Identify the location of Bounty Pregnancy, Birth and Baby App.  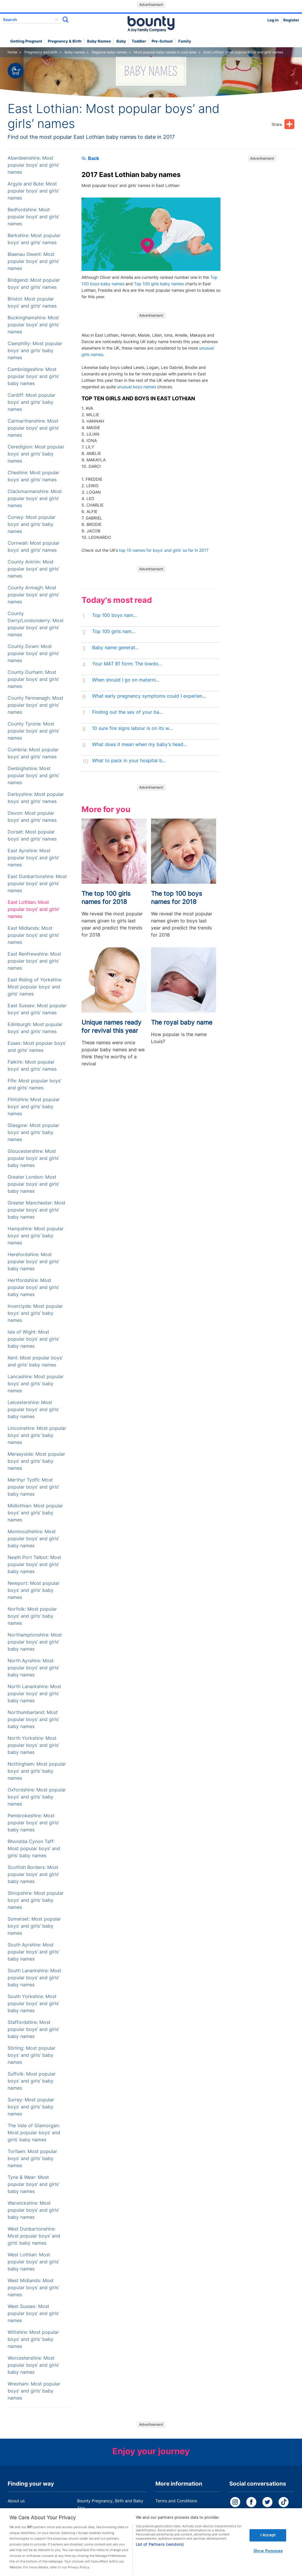
(110, 2504).